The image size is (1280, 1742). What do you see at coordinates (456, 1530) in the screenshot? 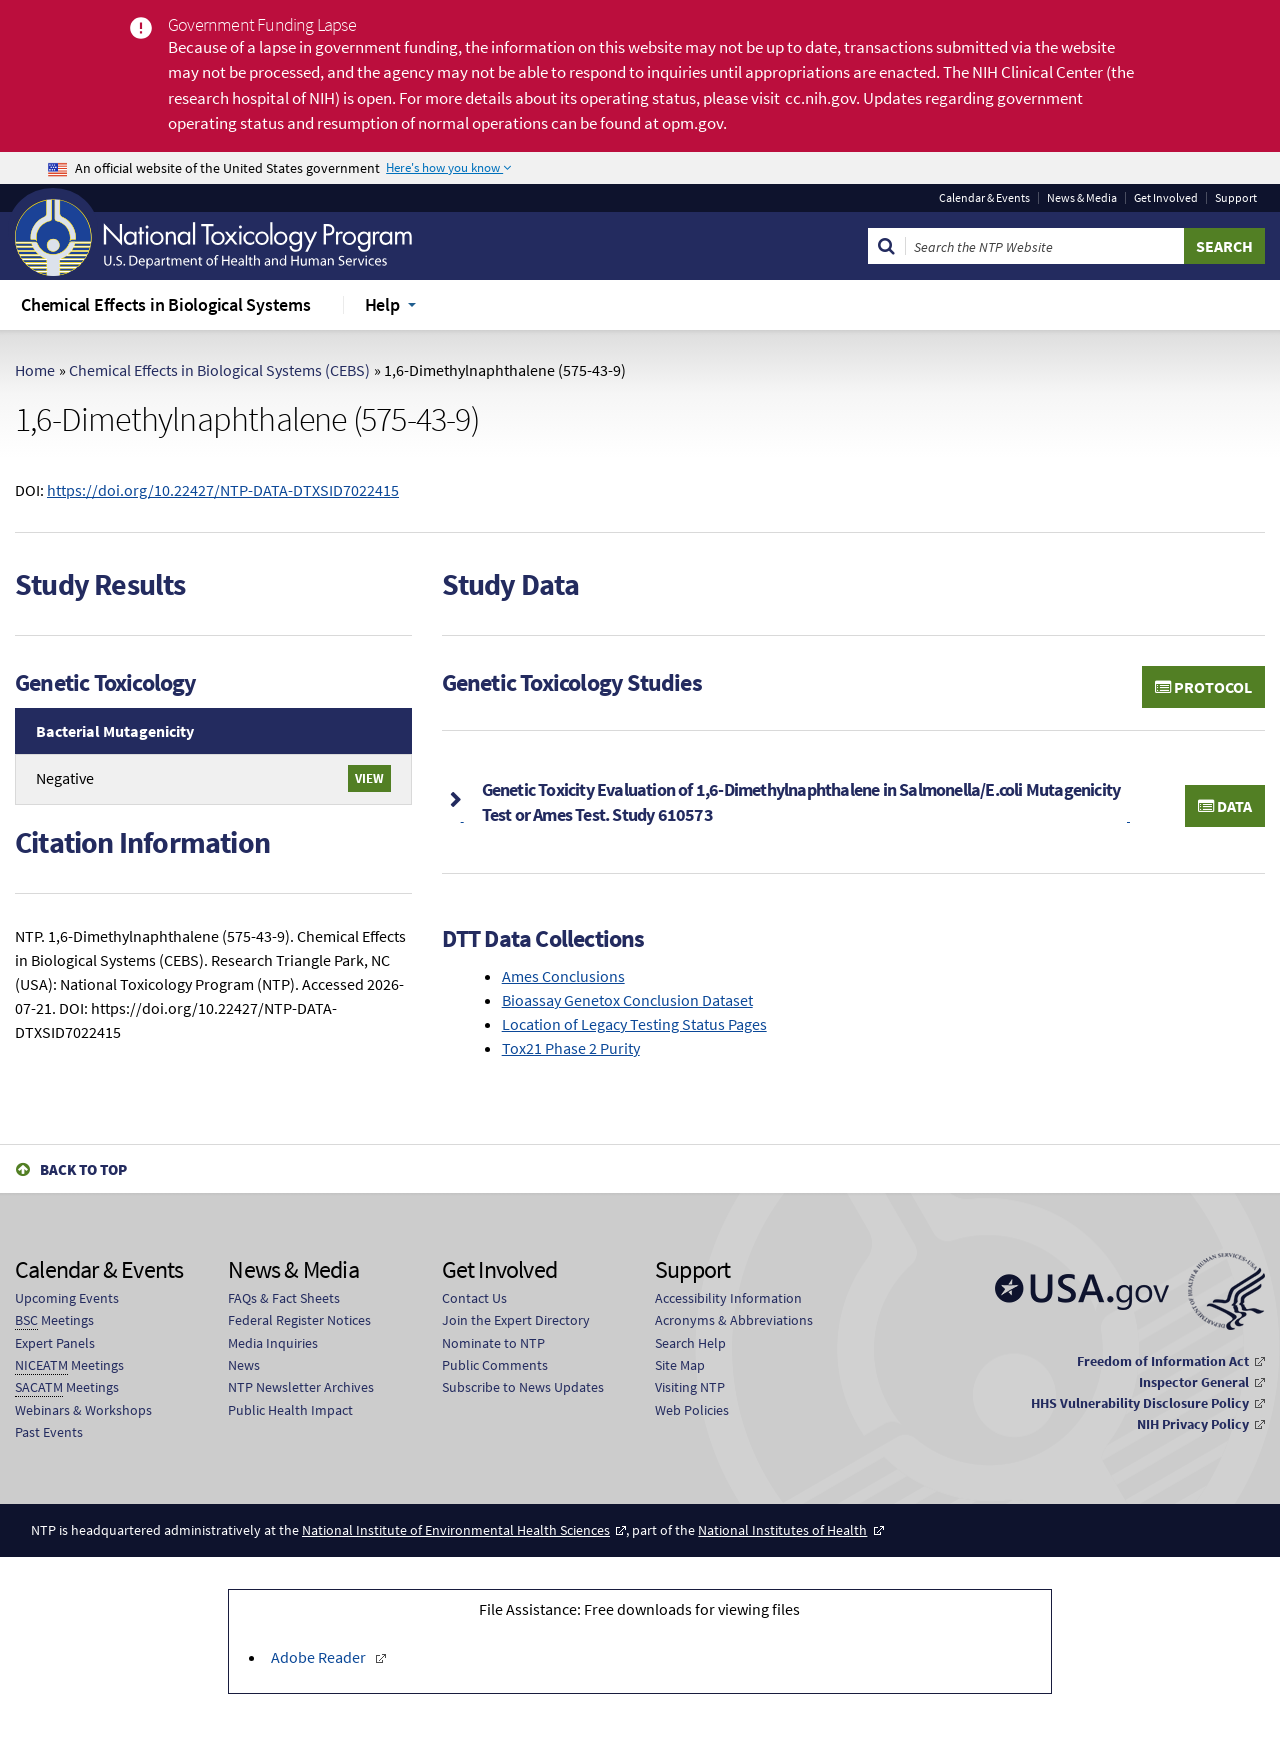
I see `National Institute of Environmental Health Sciences` at bounding box center [456, 1530].